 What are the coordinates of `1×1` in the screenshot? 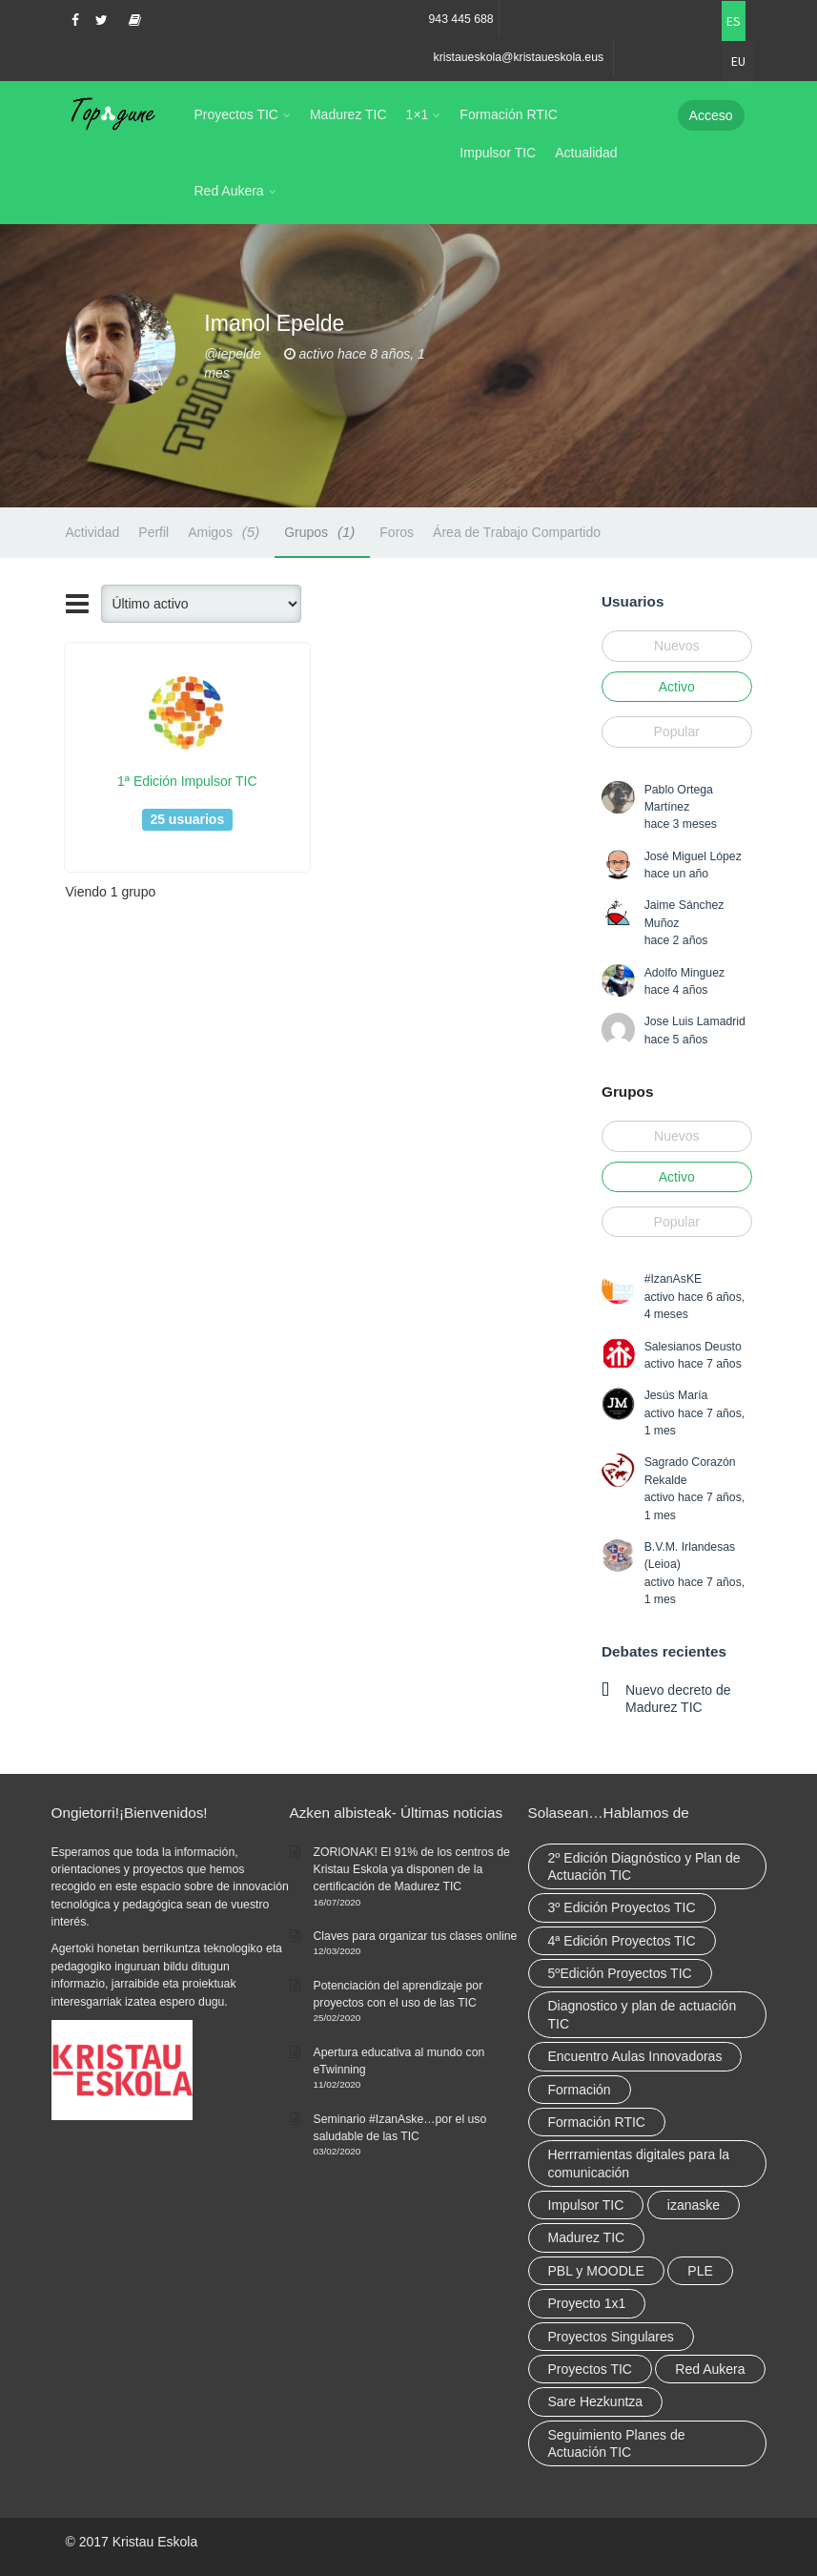 It's located at (417, 114).